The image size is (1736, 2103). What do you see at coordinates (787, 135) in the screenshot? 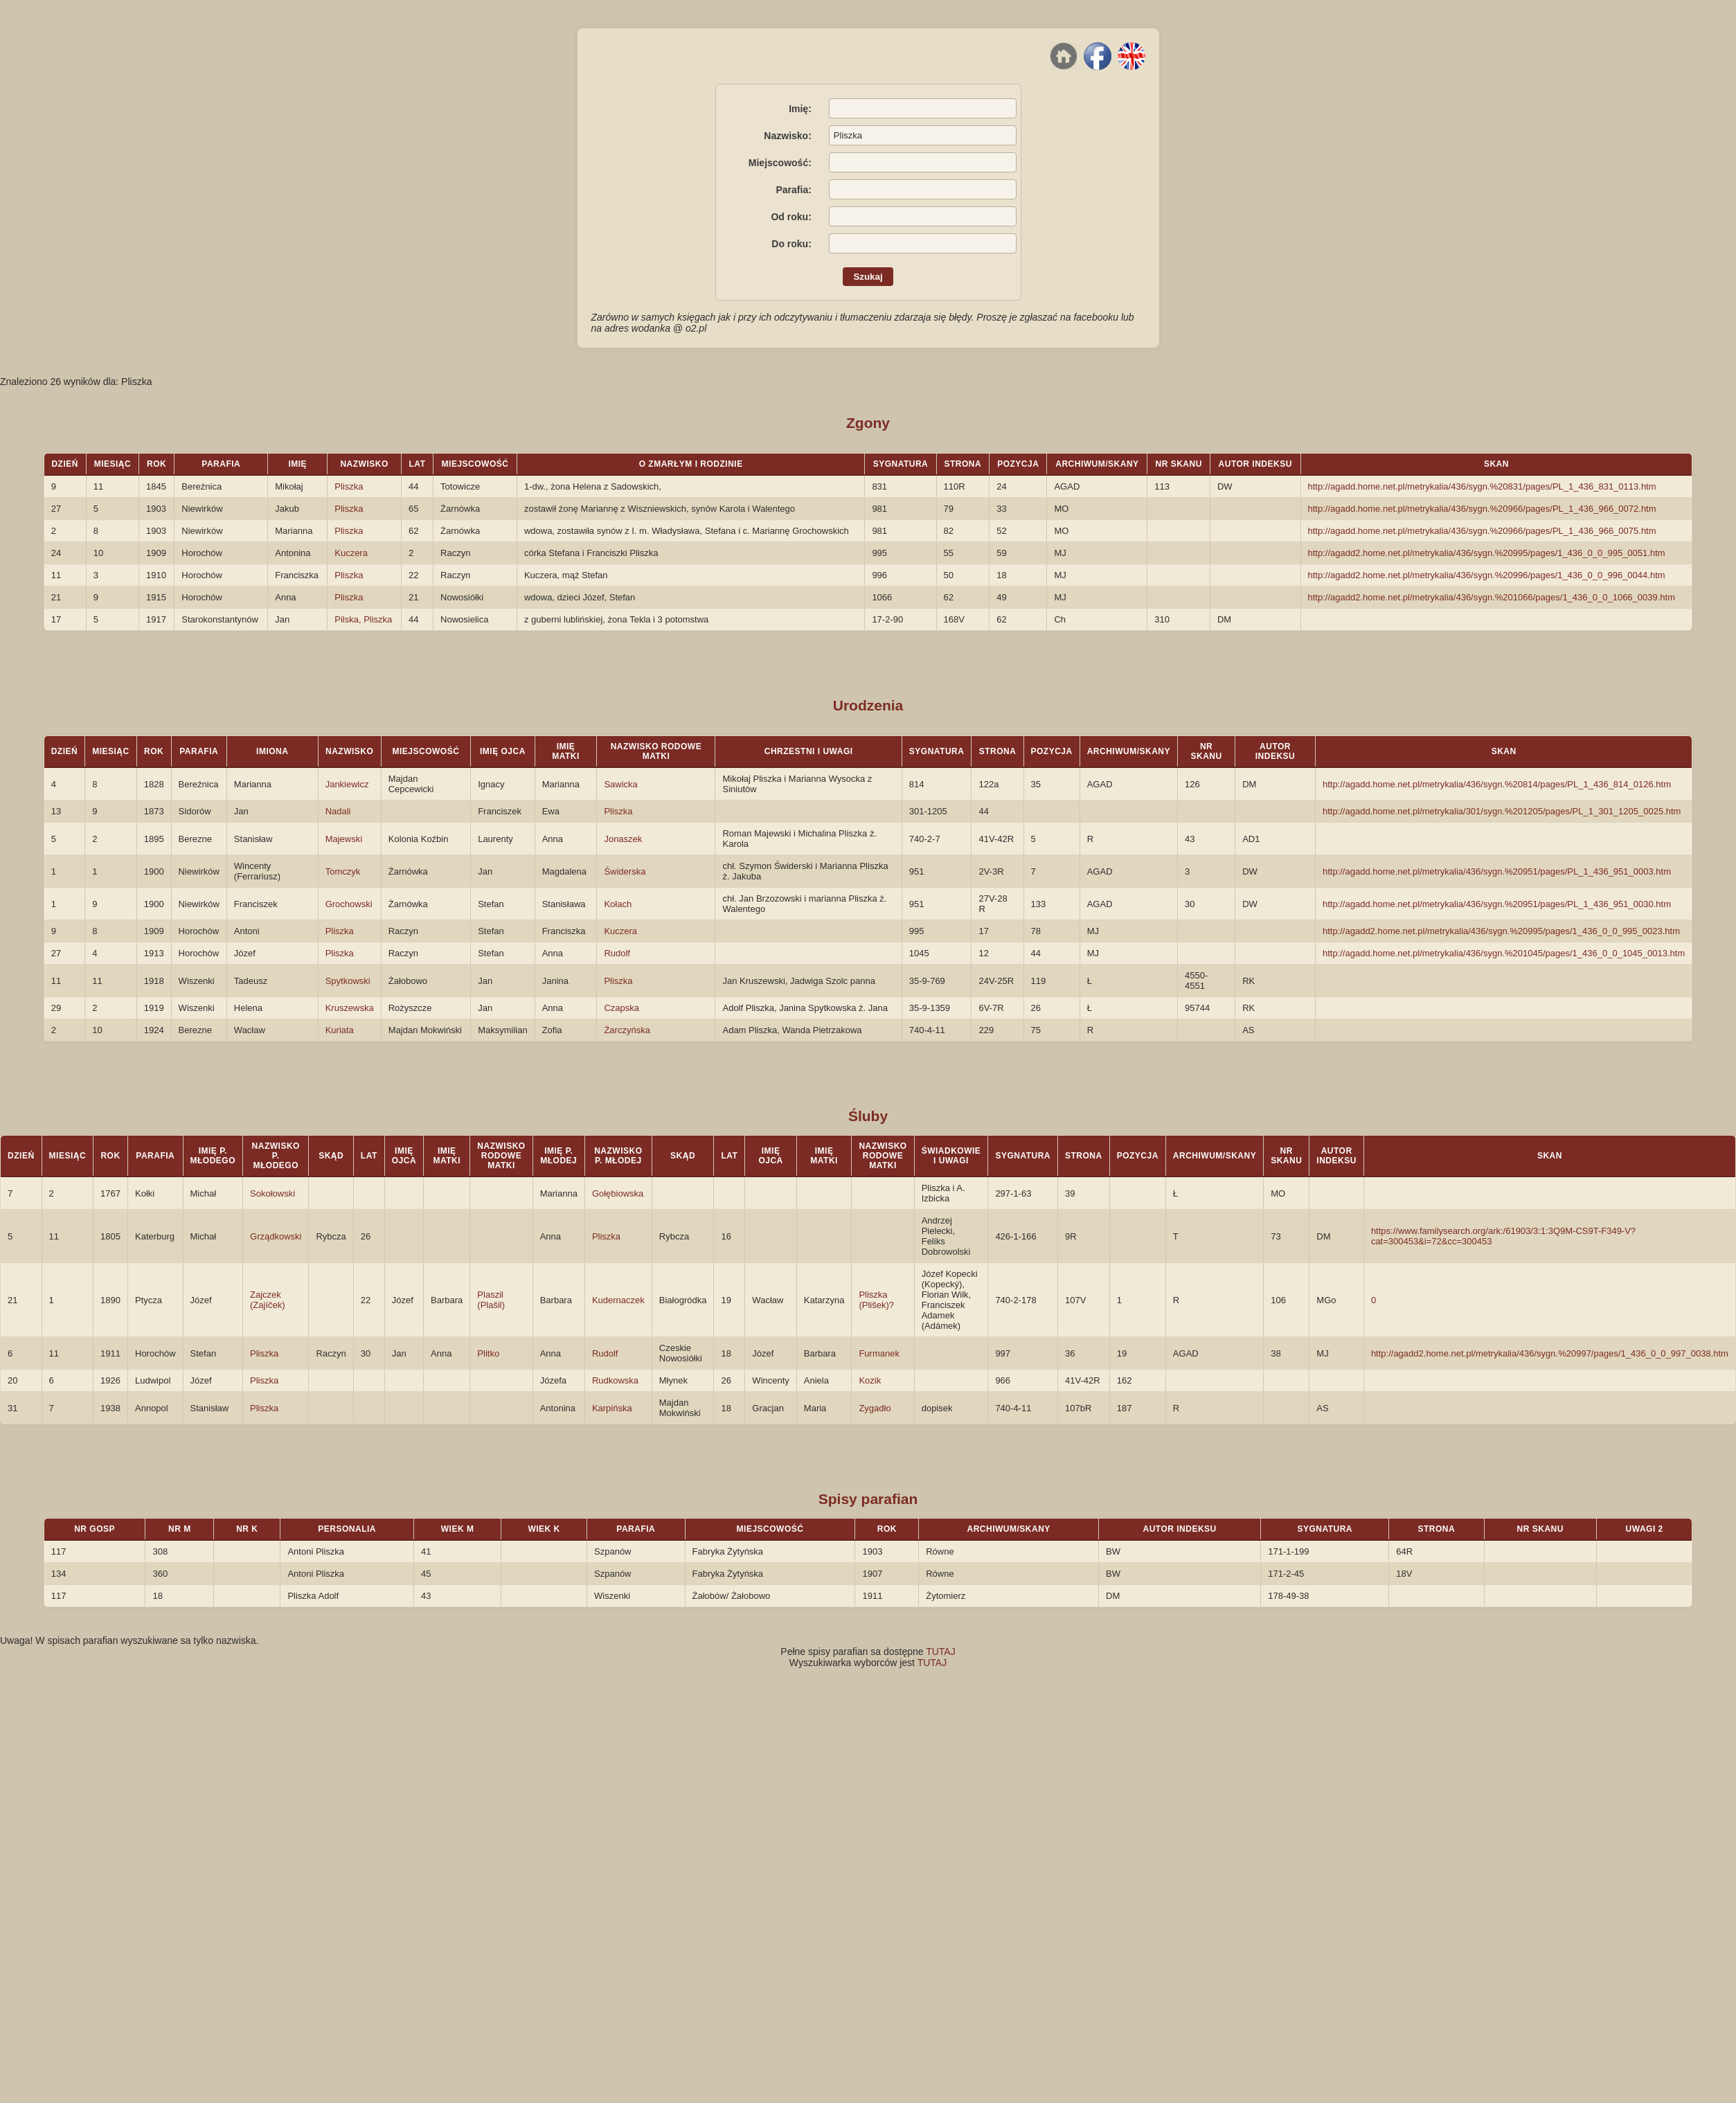
I see `Nazwisko:` at bounding box center [787, 135].